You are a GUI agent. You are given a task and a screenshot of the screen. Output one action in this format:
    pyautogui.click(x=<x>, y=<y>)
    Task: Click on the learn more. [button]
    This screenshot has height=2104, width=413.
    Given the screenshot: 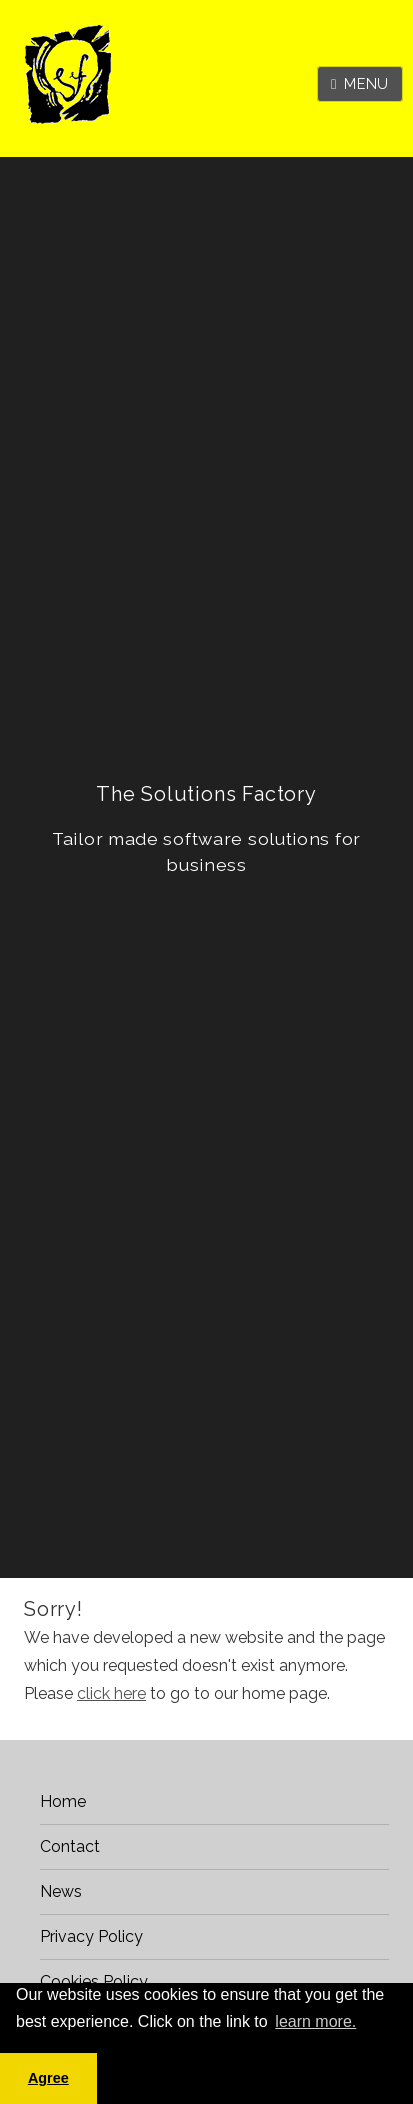 What is the action you would take?
    pyautogui.click(x=315, y=2021)
    